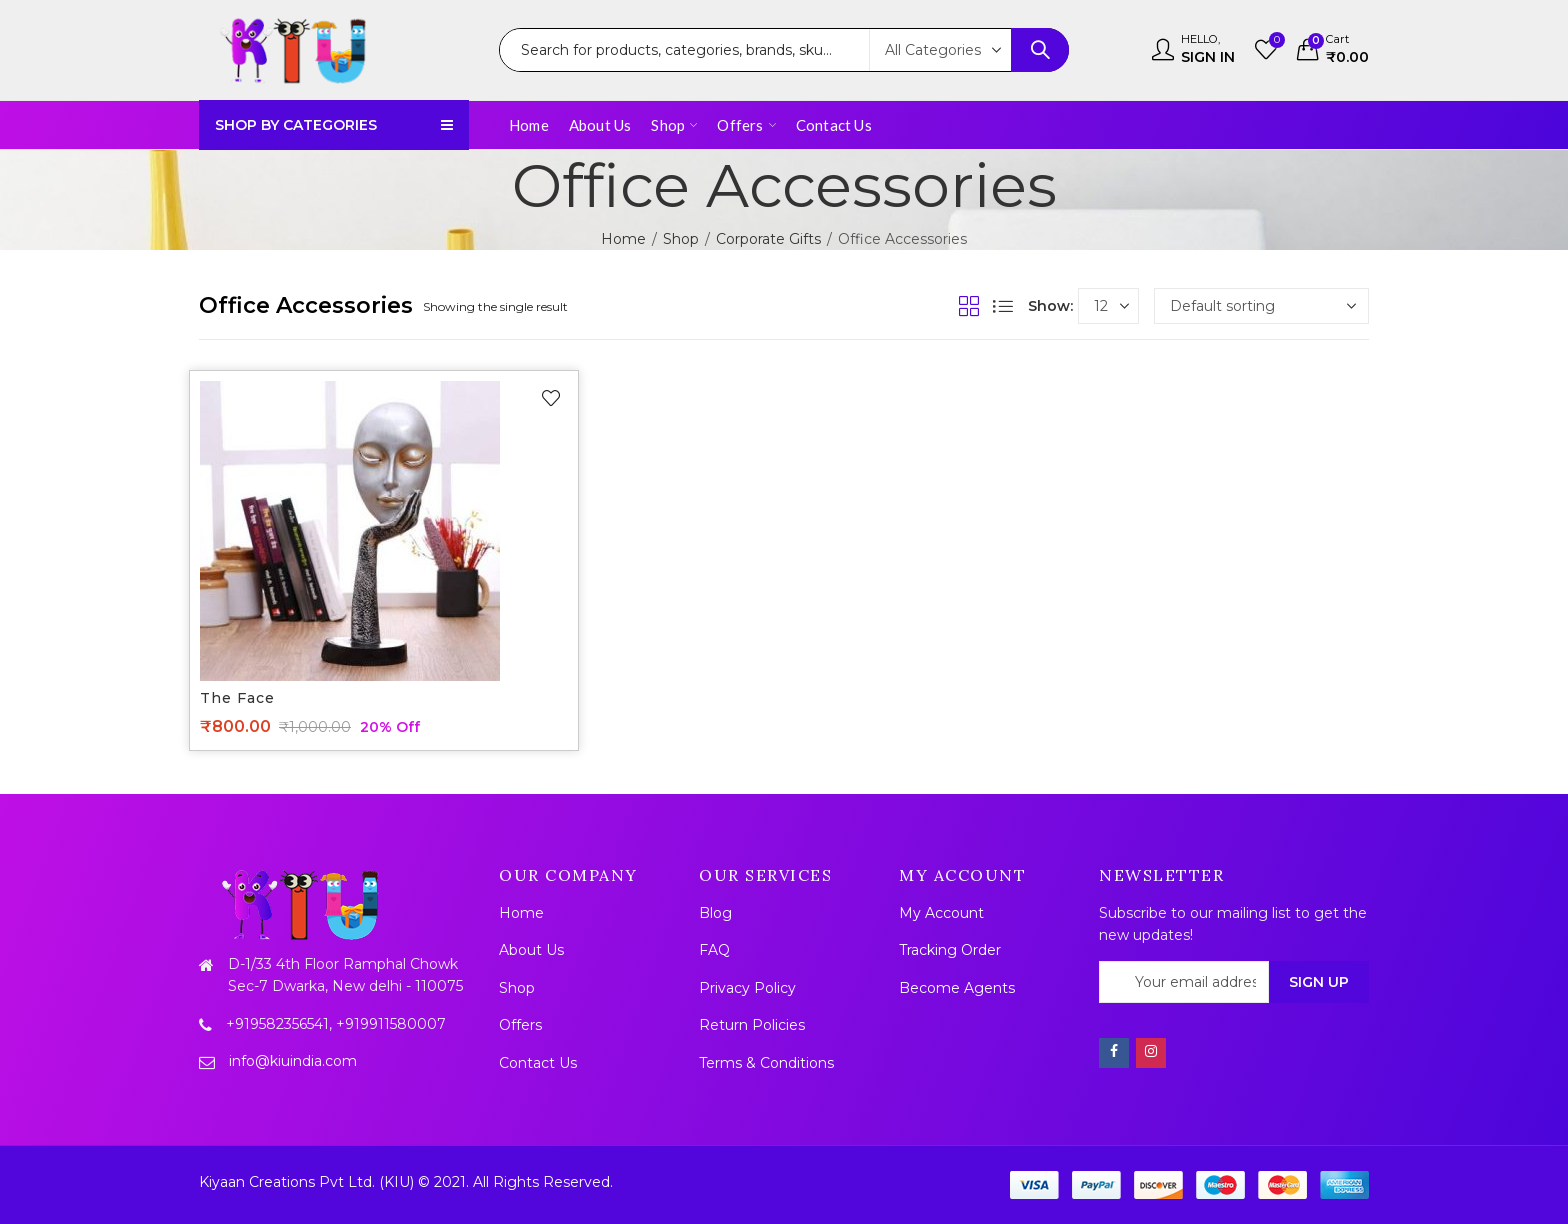 The height and width of the screenshot is (1224, 1568). I want to click on My Account, so click(941, 913).